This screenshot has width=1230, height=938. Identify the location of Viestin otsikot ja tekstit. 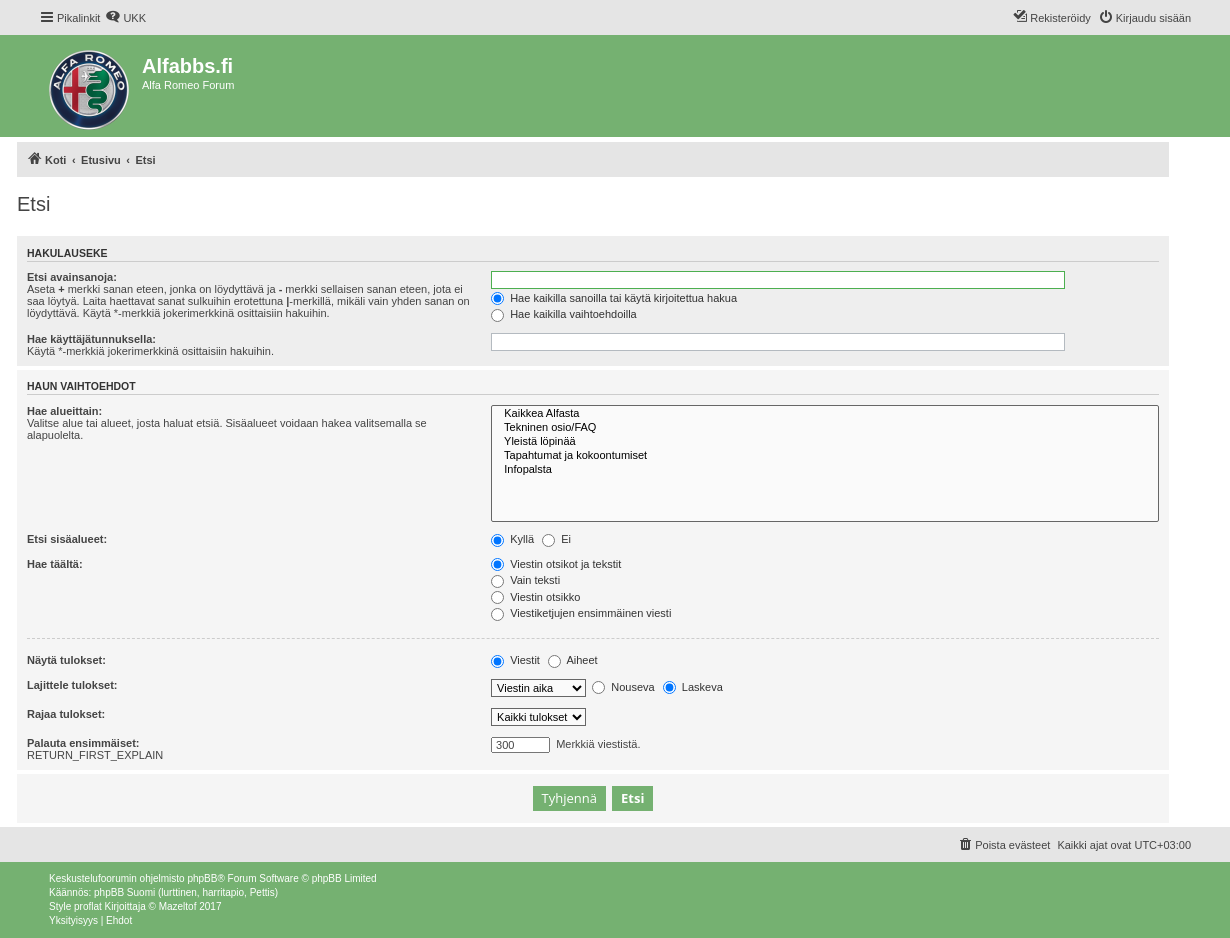
(556, 564).